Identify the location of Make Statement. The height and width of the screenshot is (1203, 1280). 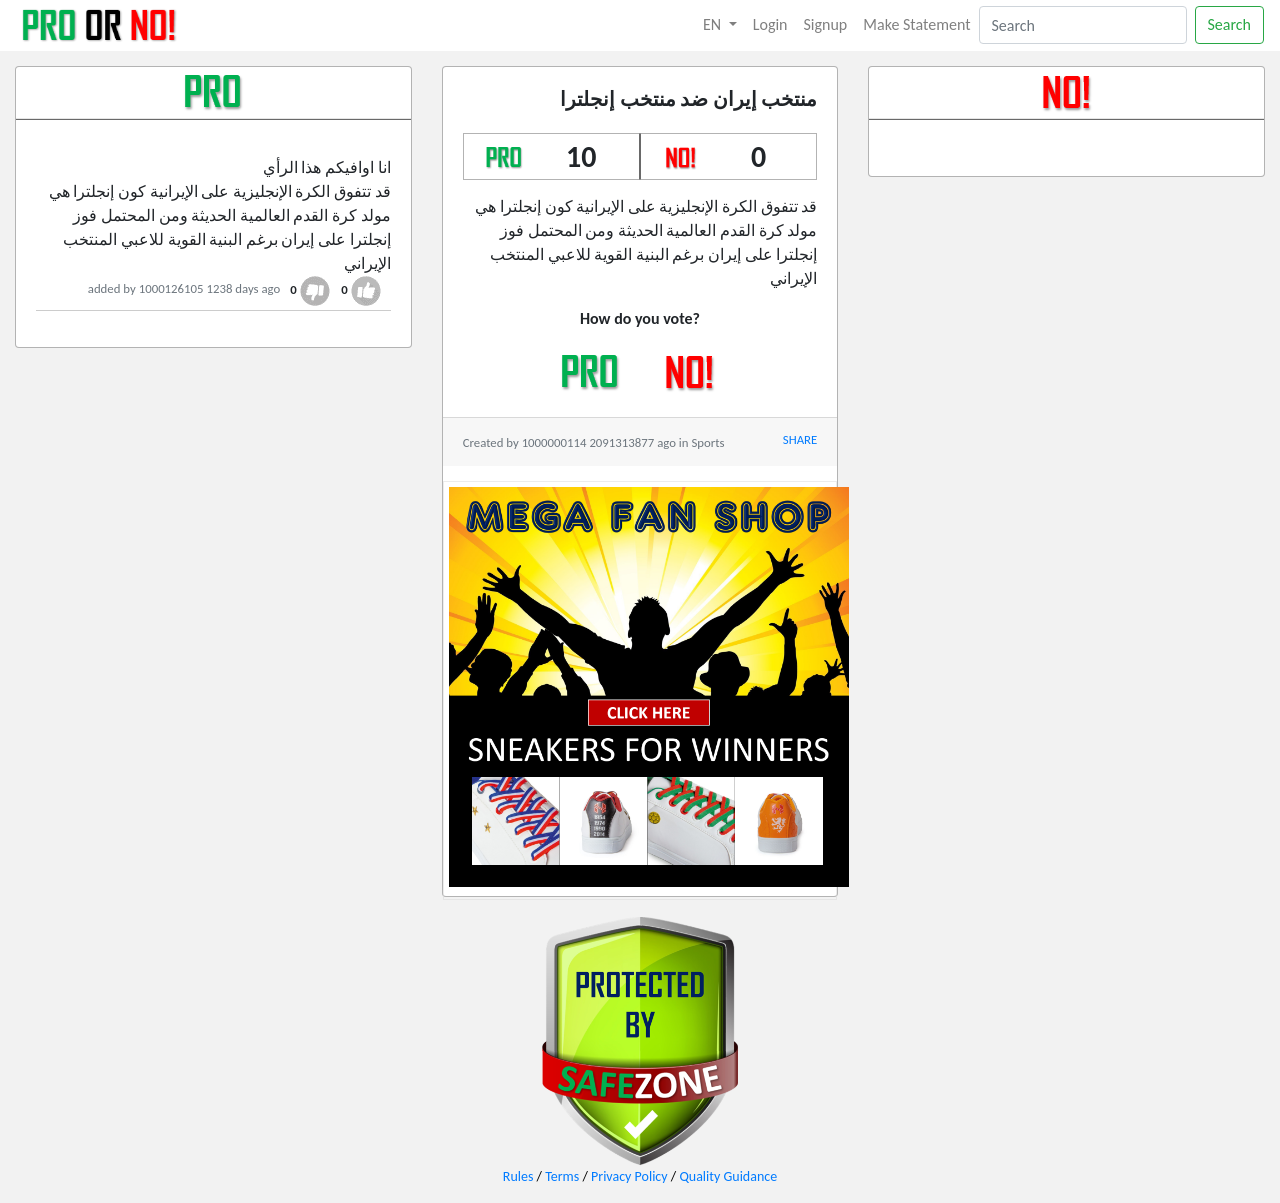
(916, 24).